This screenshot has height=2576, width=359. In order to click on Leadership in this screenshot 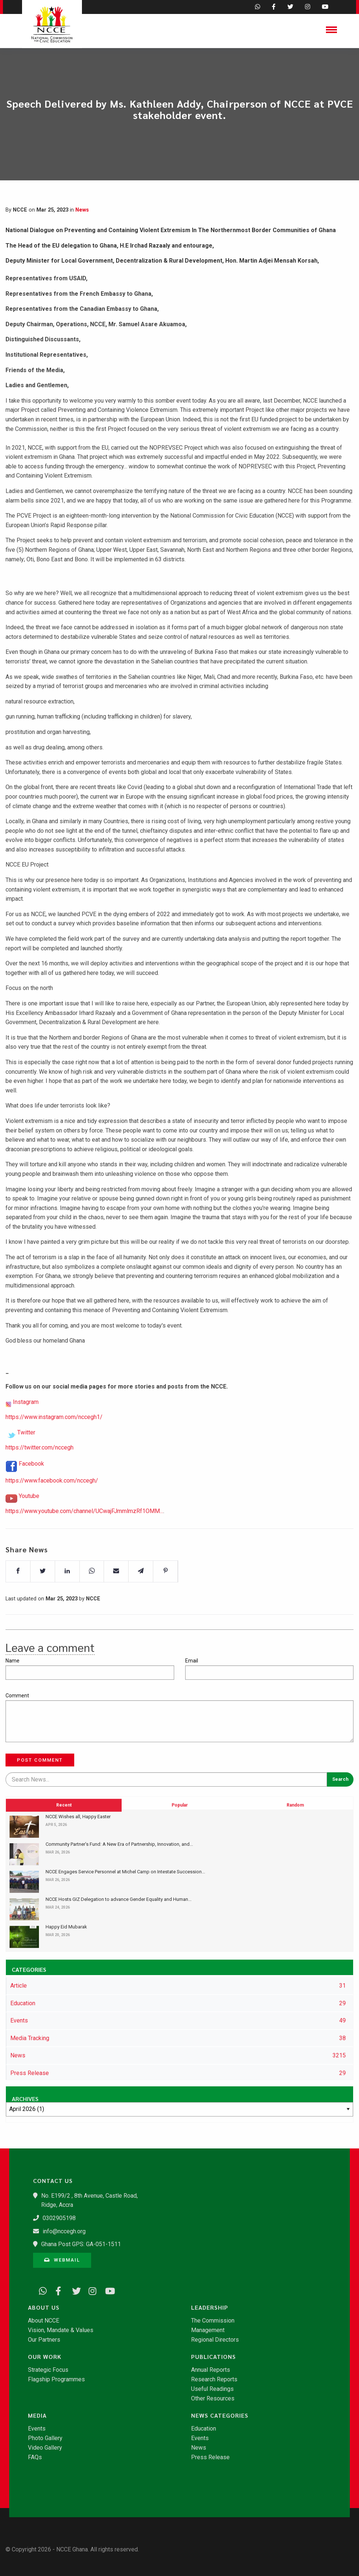, I will do `click(209, 2307)`.